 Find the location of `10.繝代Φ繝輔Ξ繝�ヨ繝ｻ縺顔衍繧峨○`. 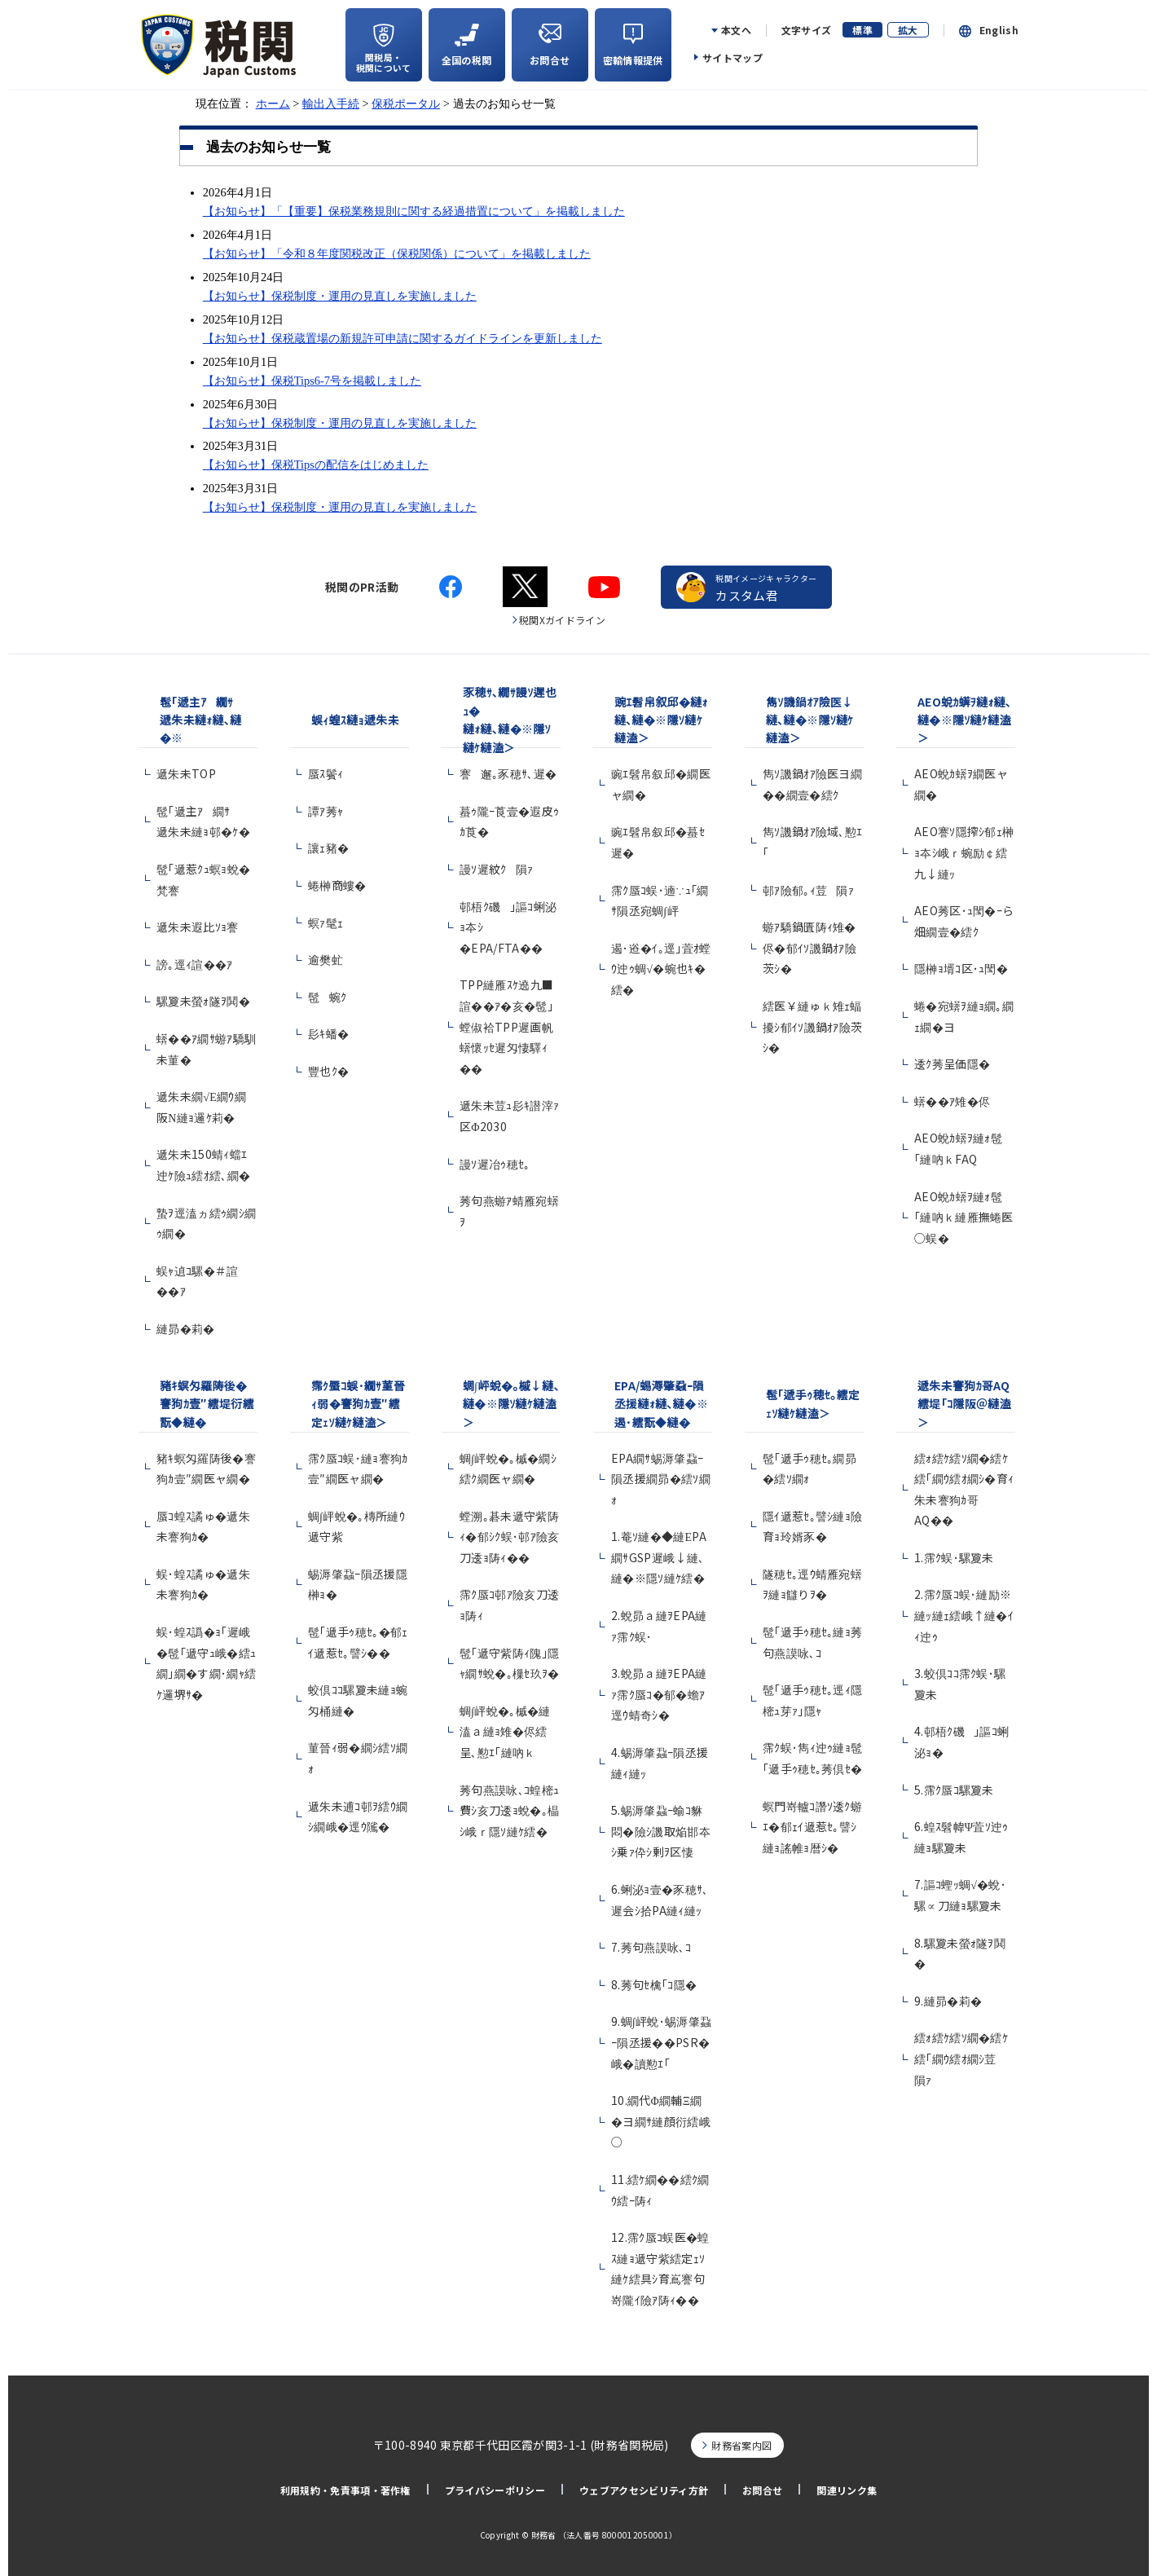

10.繝代Φ繝輔Ξ繝�ヨ繝ｻ縺顔衍繧峨○ is located at coordinates (660, 2121).